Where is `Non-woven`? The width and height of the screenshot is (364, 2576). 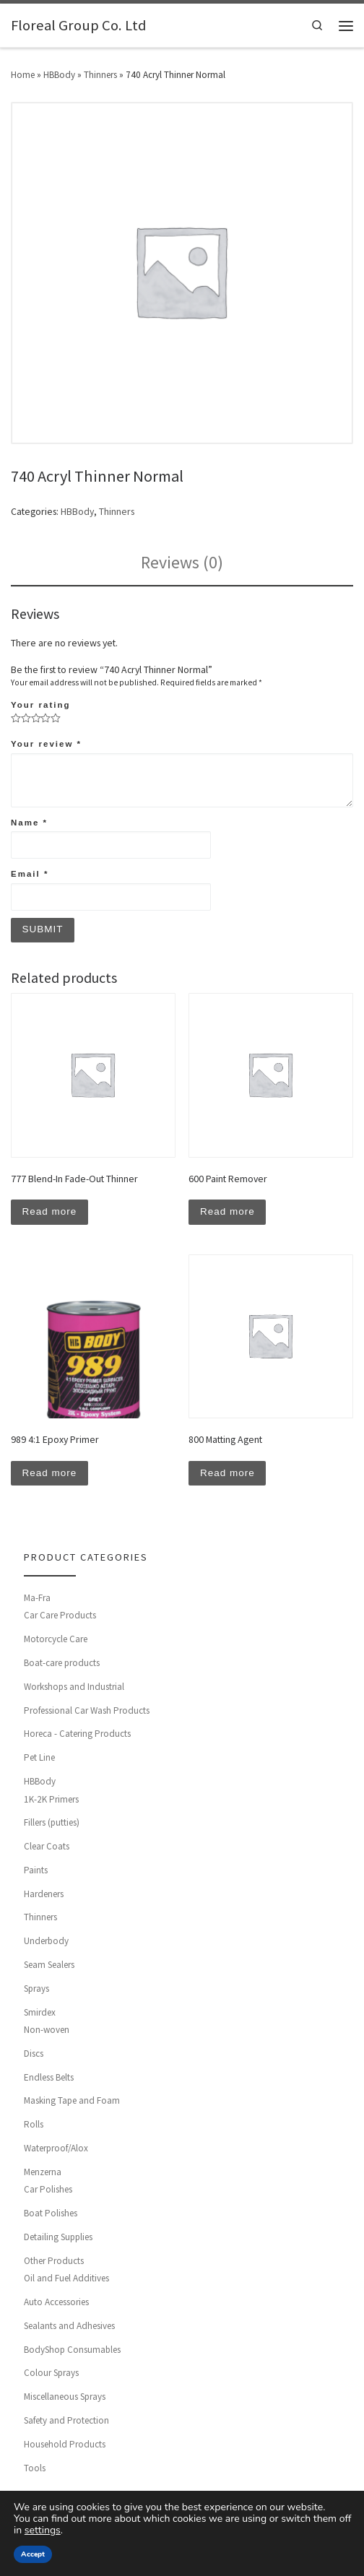 Non-woven is located at coordinates (46, 2032).